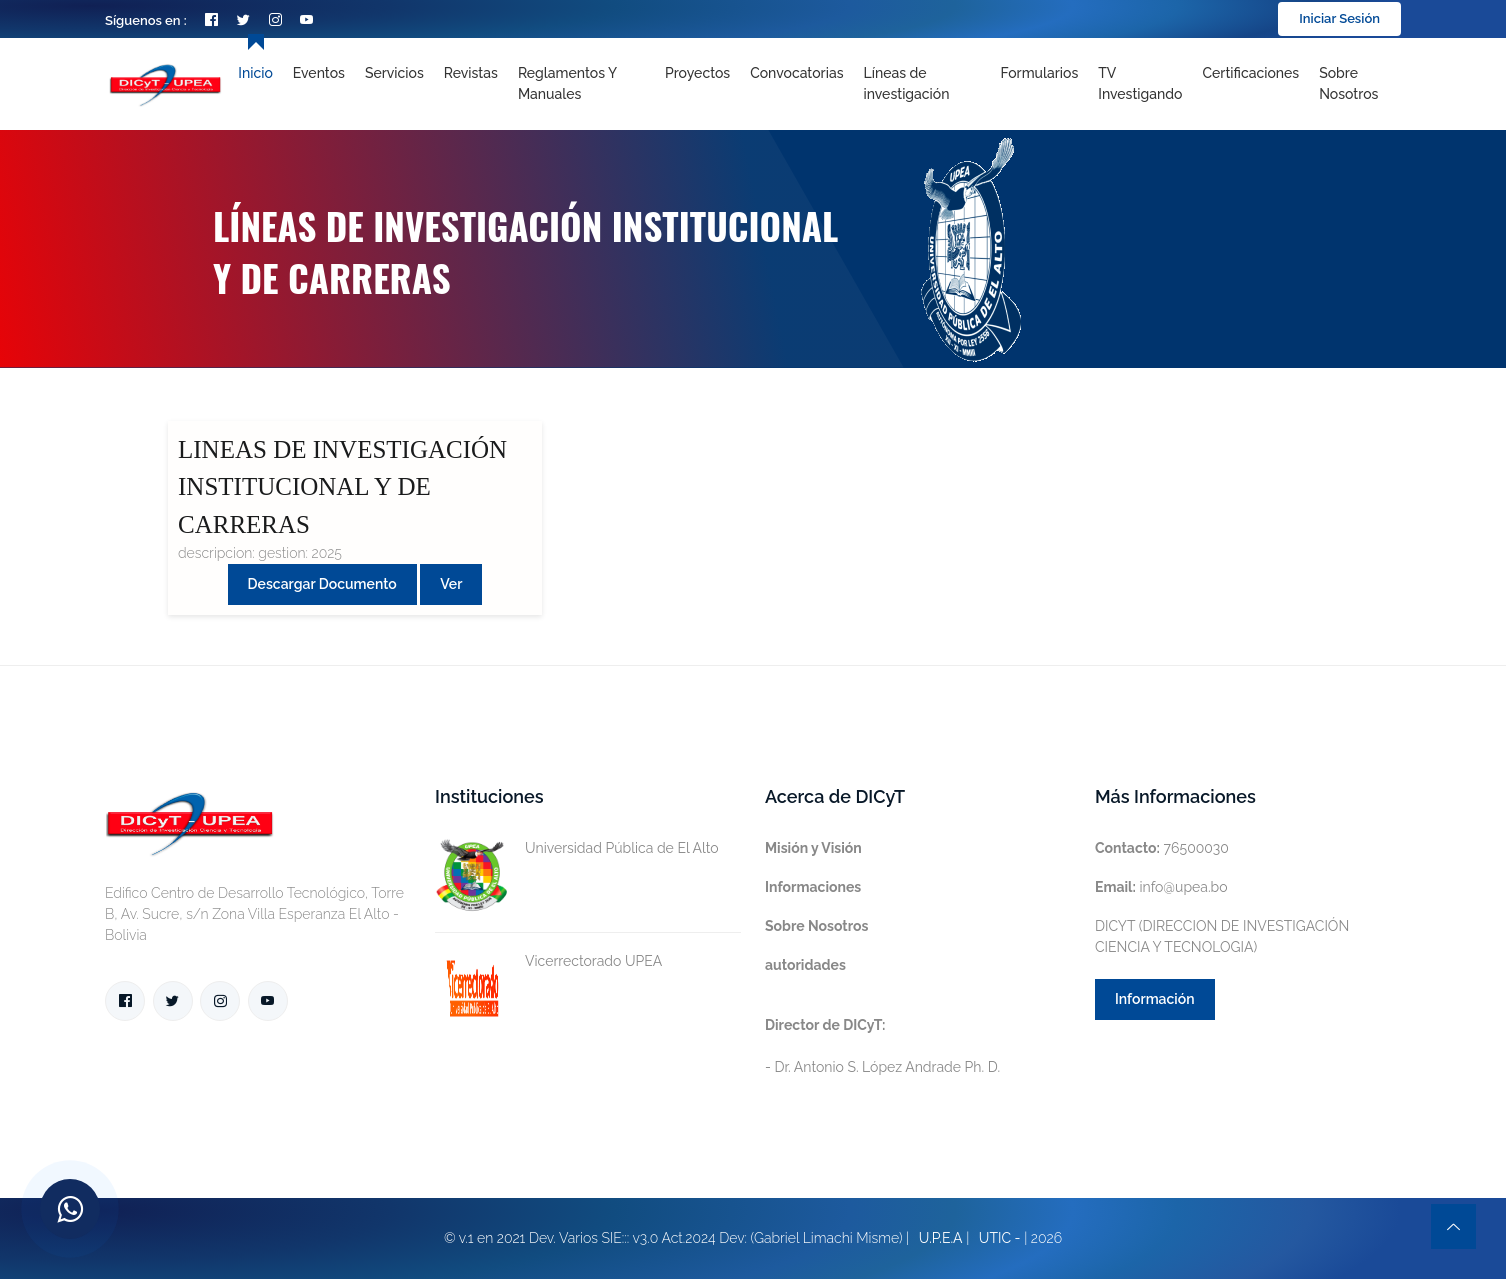  I want to click on Descargar Documento, so click(322, 584).